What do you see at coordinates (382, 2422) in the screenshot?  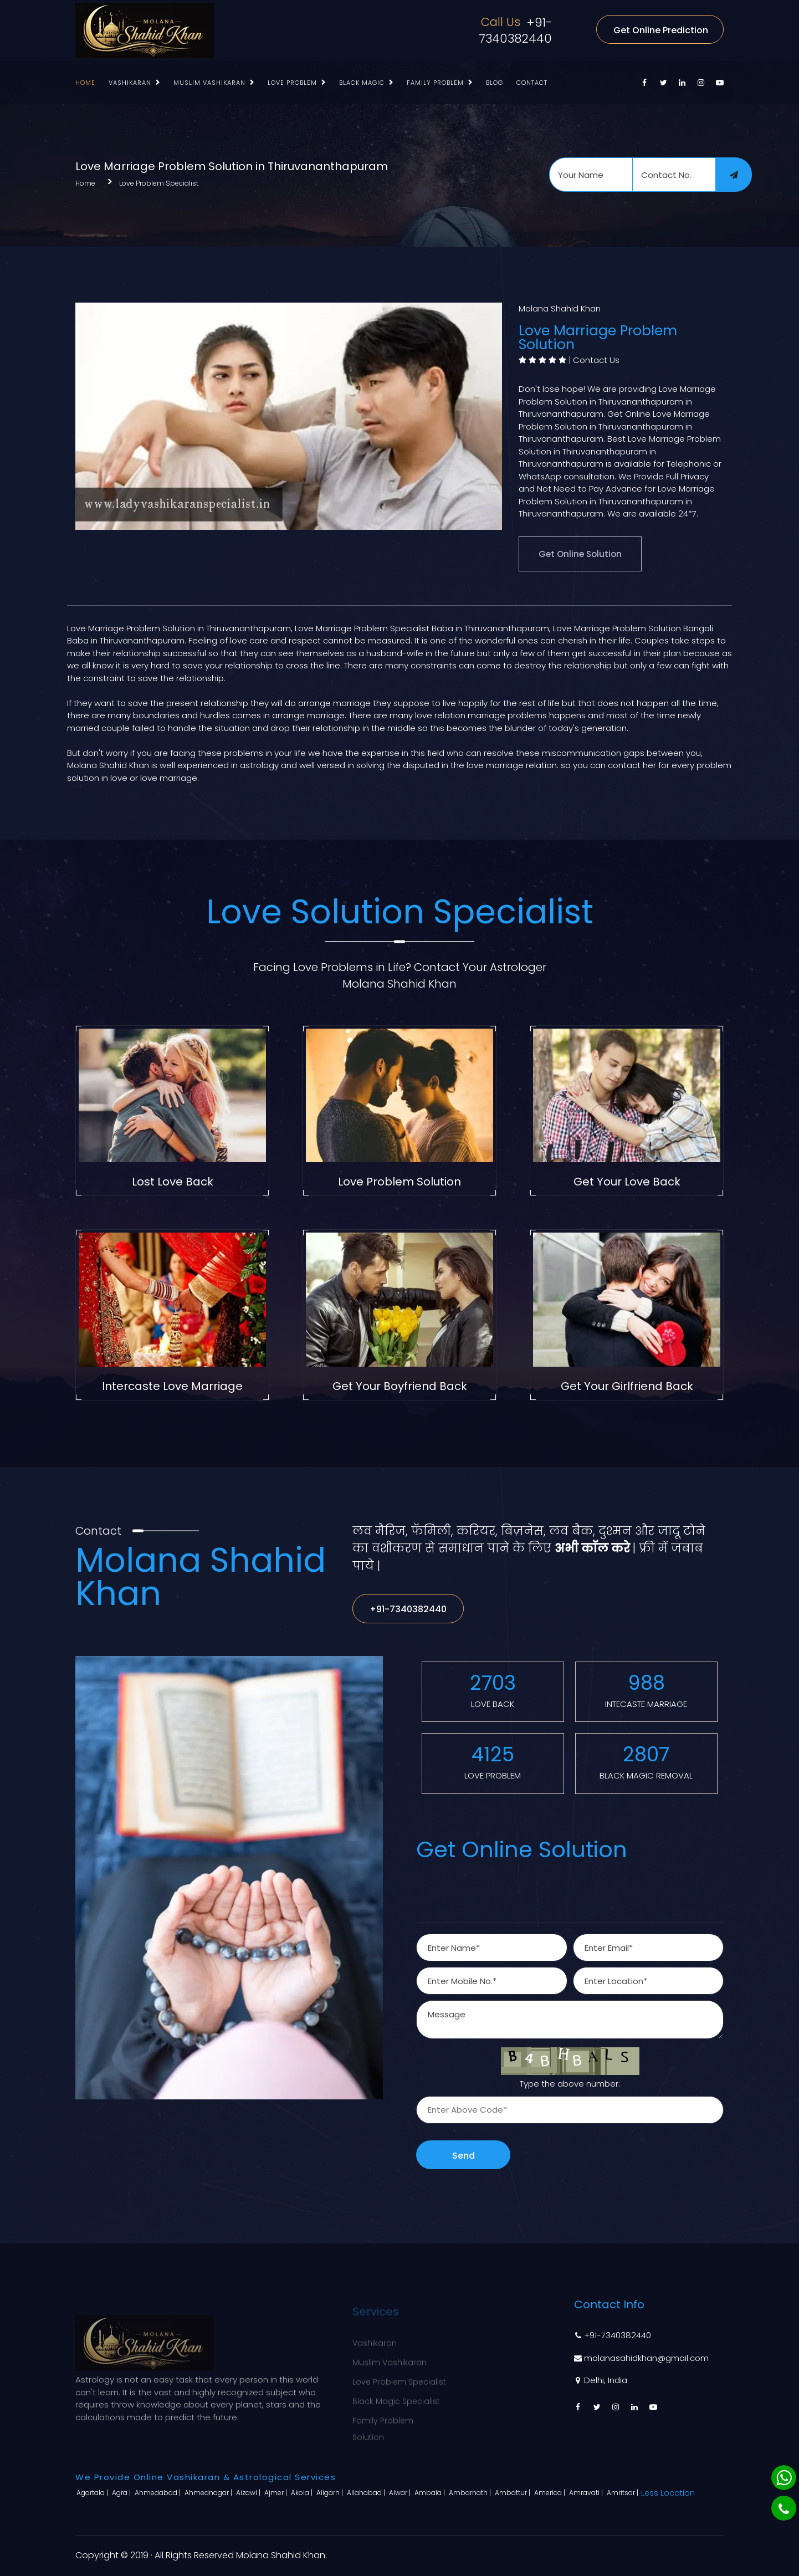 I see `Family Problem Solution` at bounding box center [382, 2422].